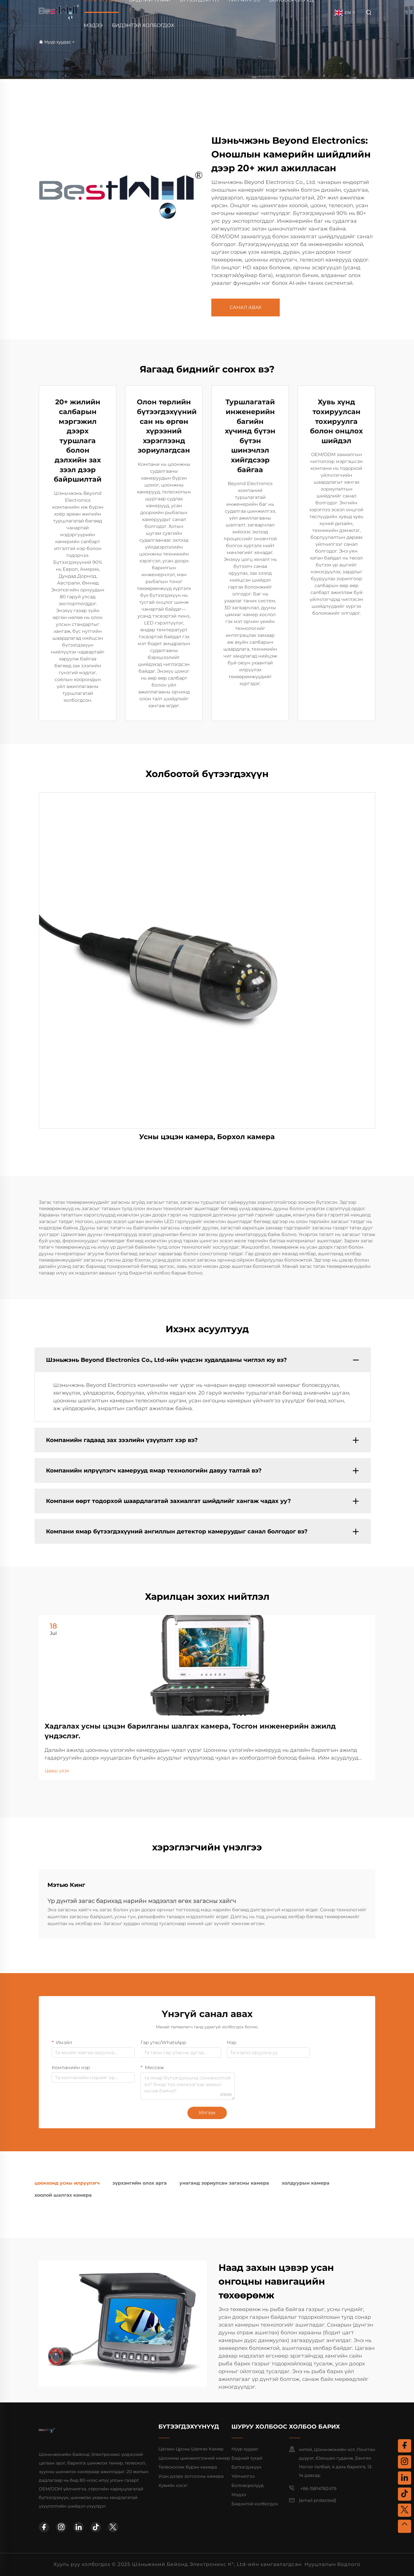  What do you see at coordinates (312, 2488) in the screenshot?
I see `+86-15814782479 [mobile]` at bounding box center [312, 2488].